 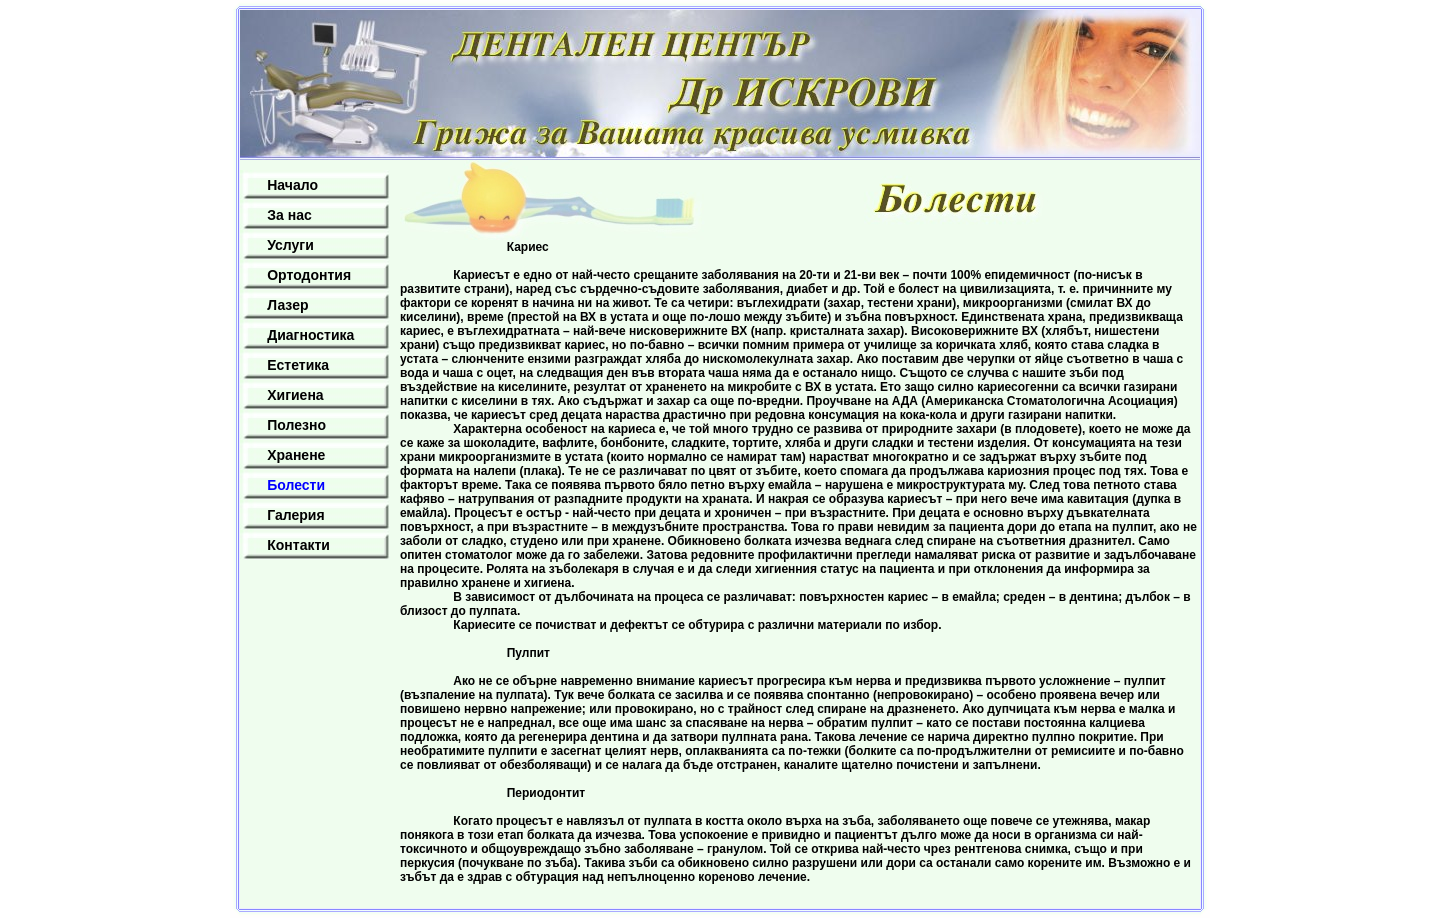 What do you see at coordinates (295, 395) in the screenshot?
I see `Хигиена` at bounding box center [295, 395].